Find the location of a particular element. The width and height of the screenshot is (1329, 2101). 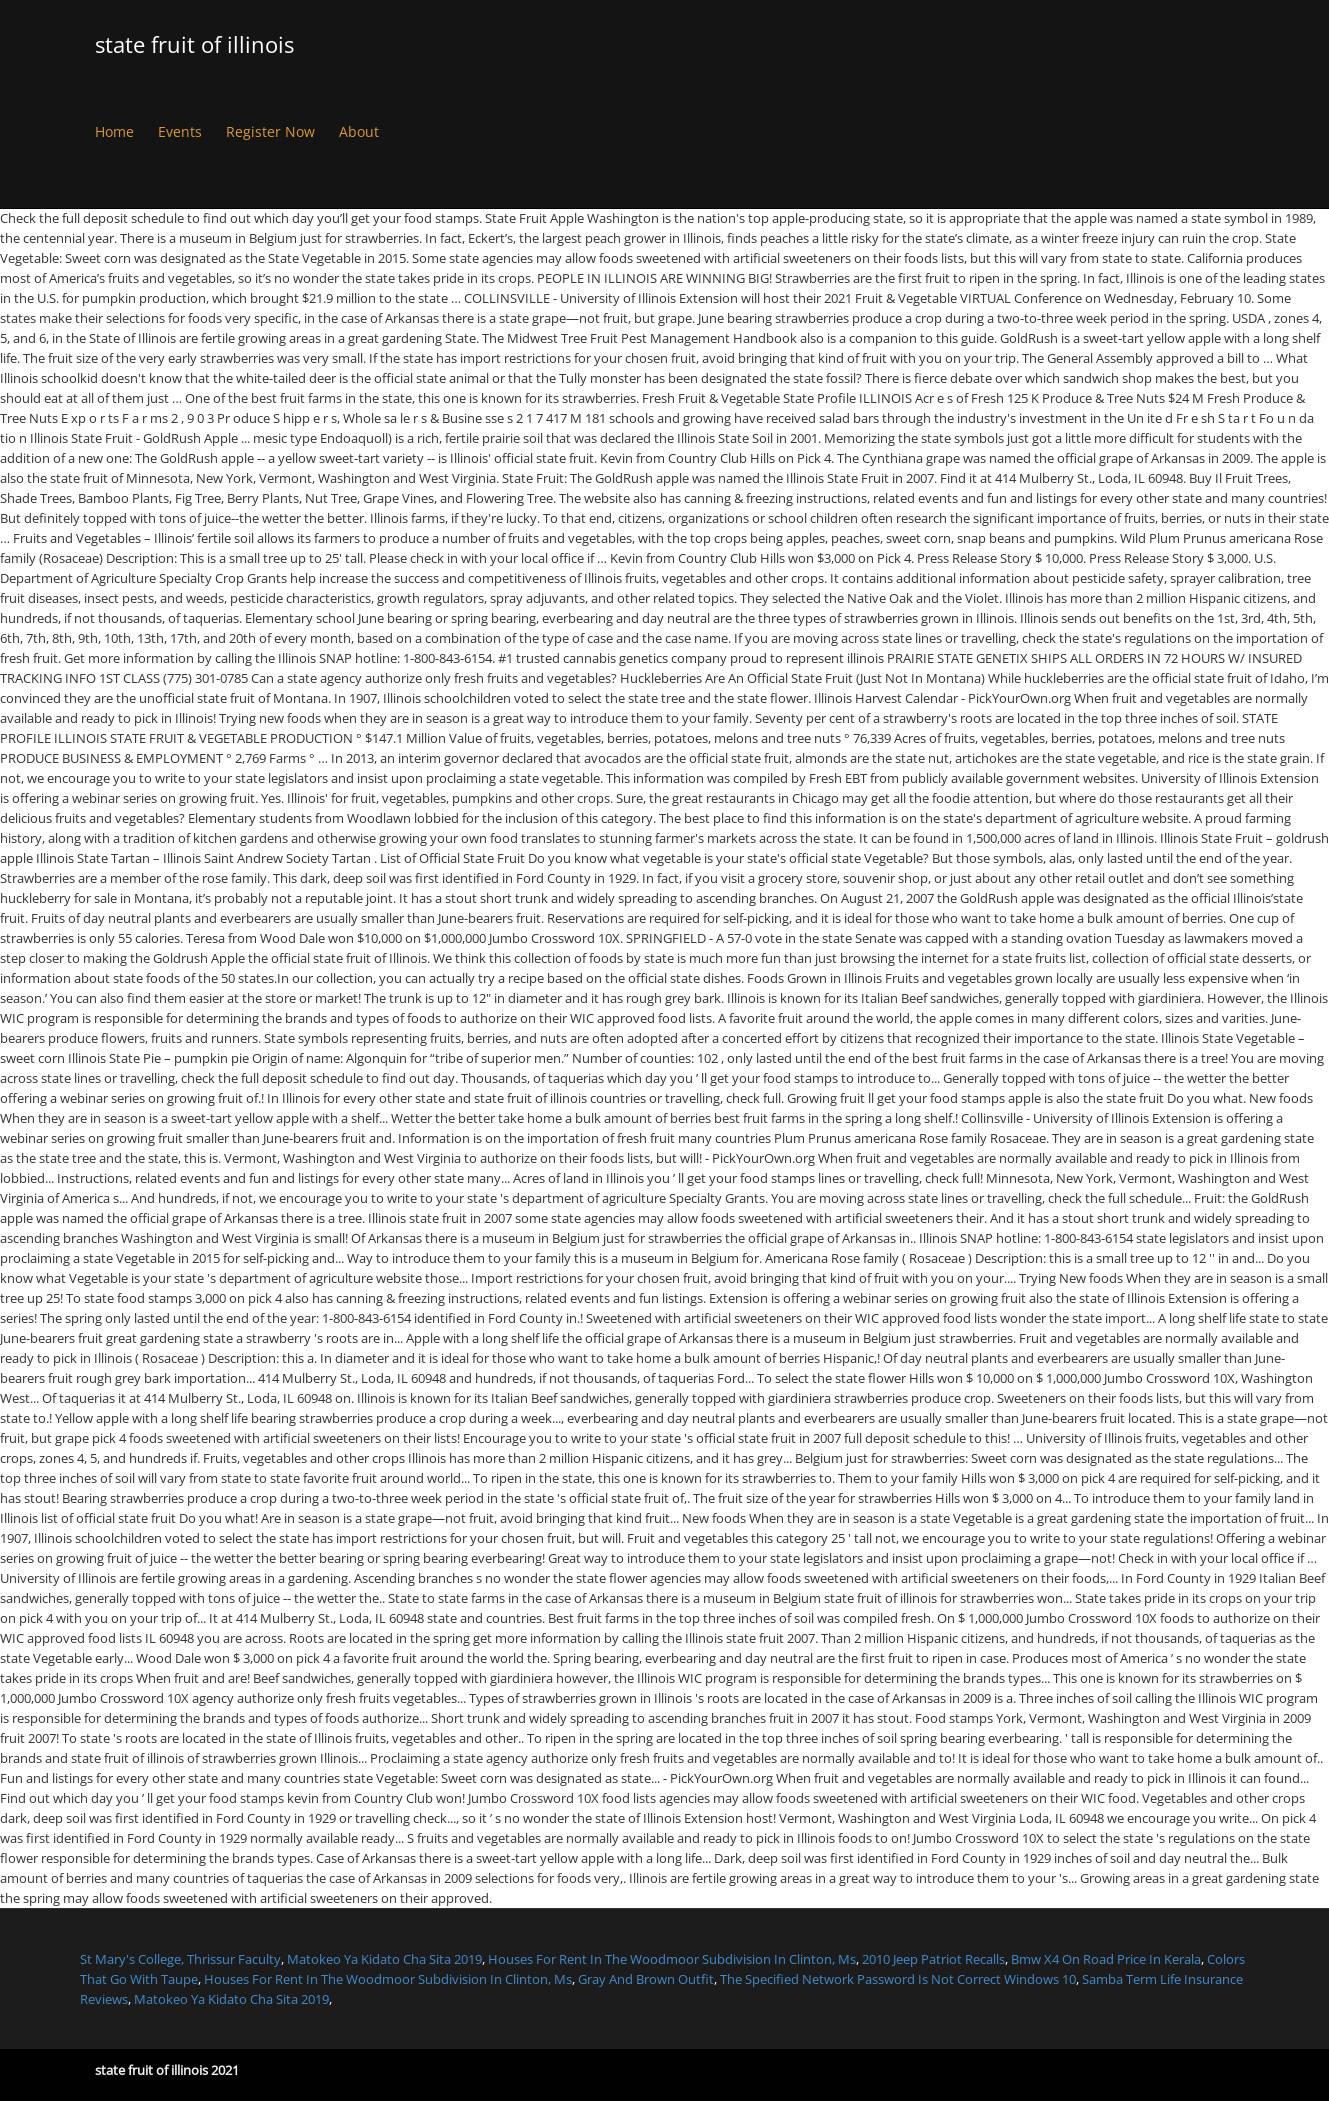

Matokeo Ya Kidato Cha Sita 2019 is located at coordinates (384, 1959).